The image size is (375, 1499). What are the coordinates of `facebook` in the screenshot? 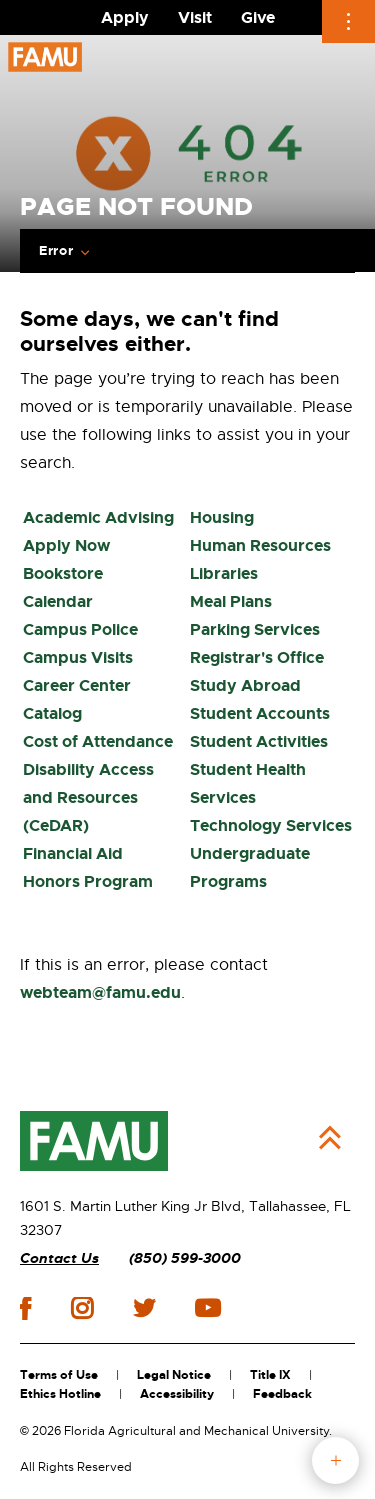 It's located at (25, 1308).